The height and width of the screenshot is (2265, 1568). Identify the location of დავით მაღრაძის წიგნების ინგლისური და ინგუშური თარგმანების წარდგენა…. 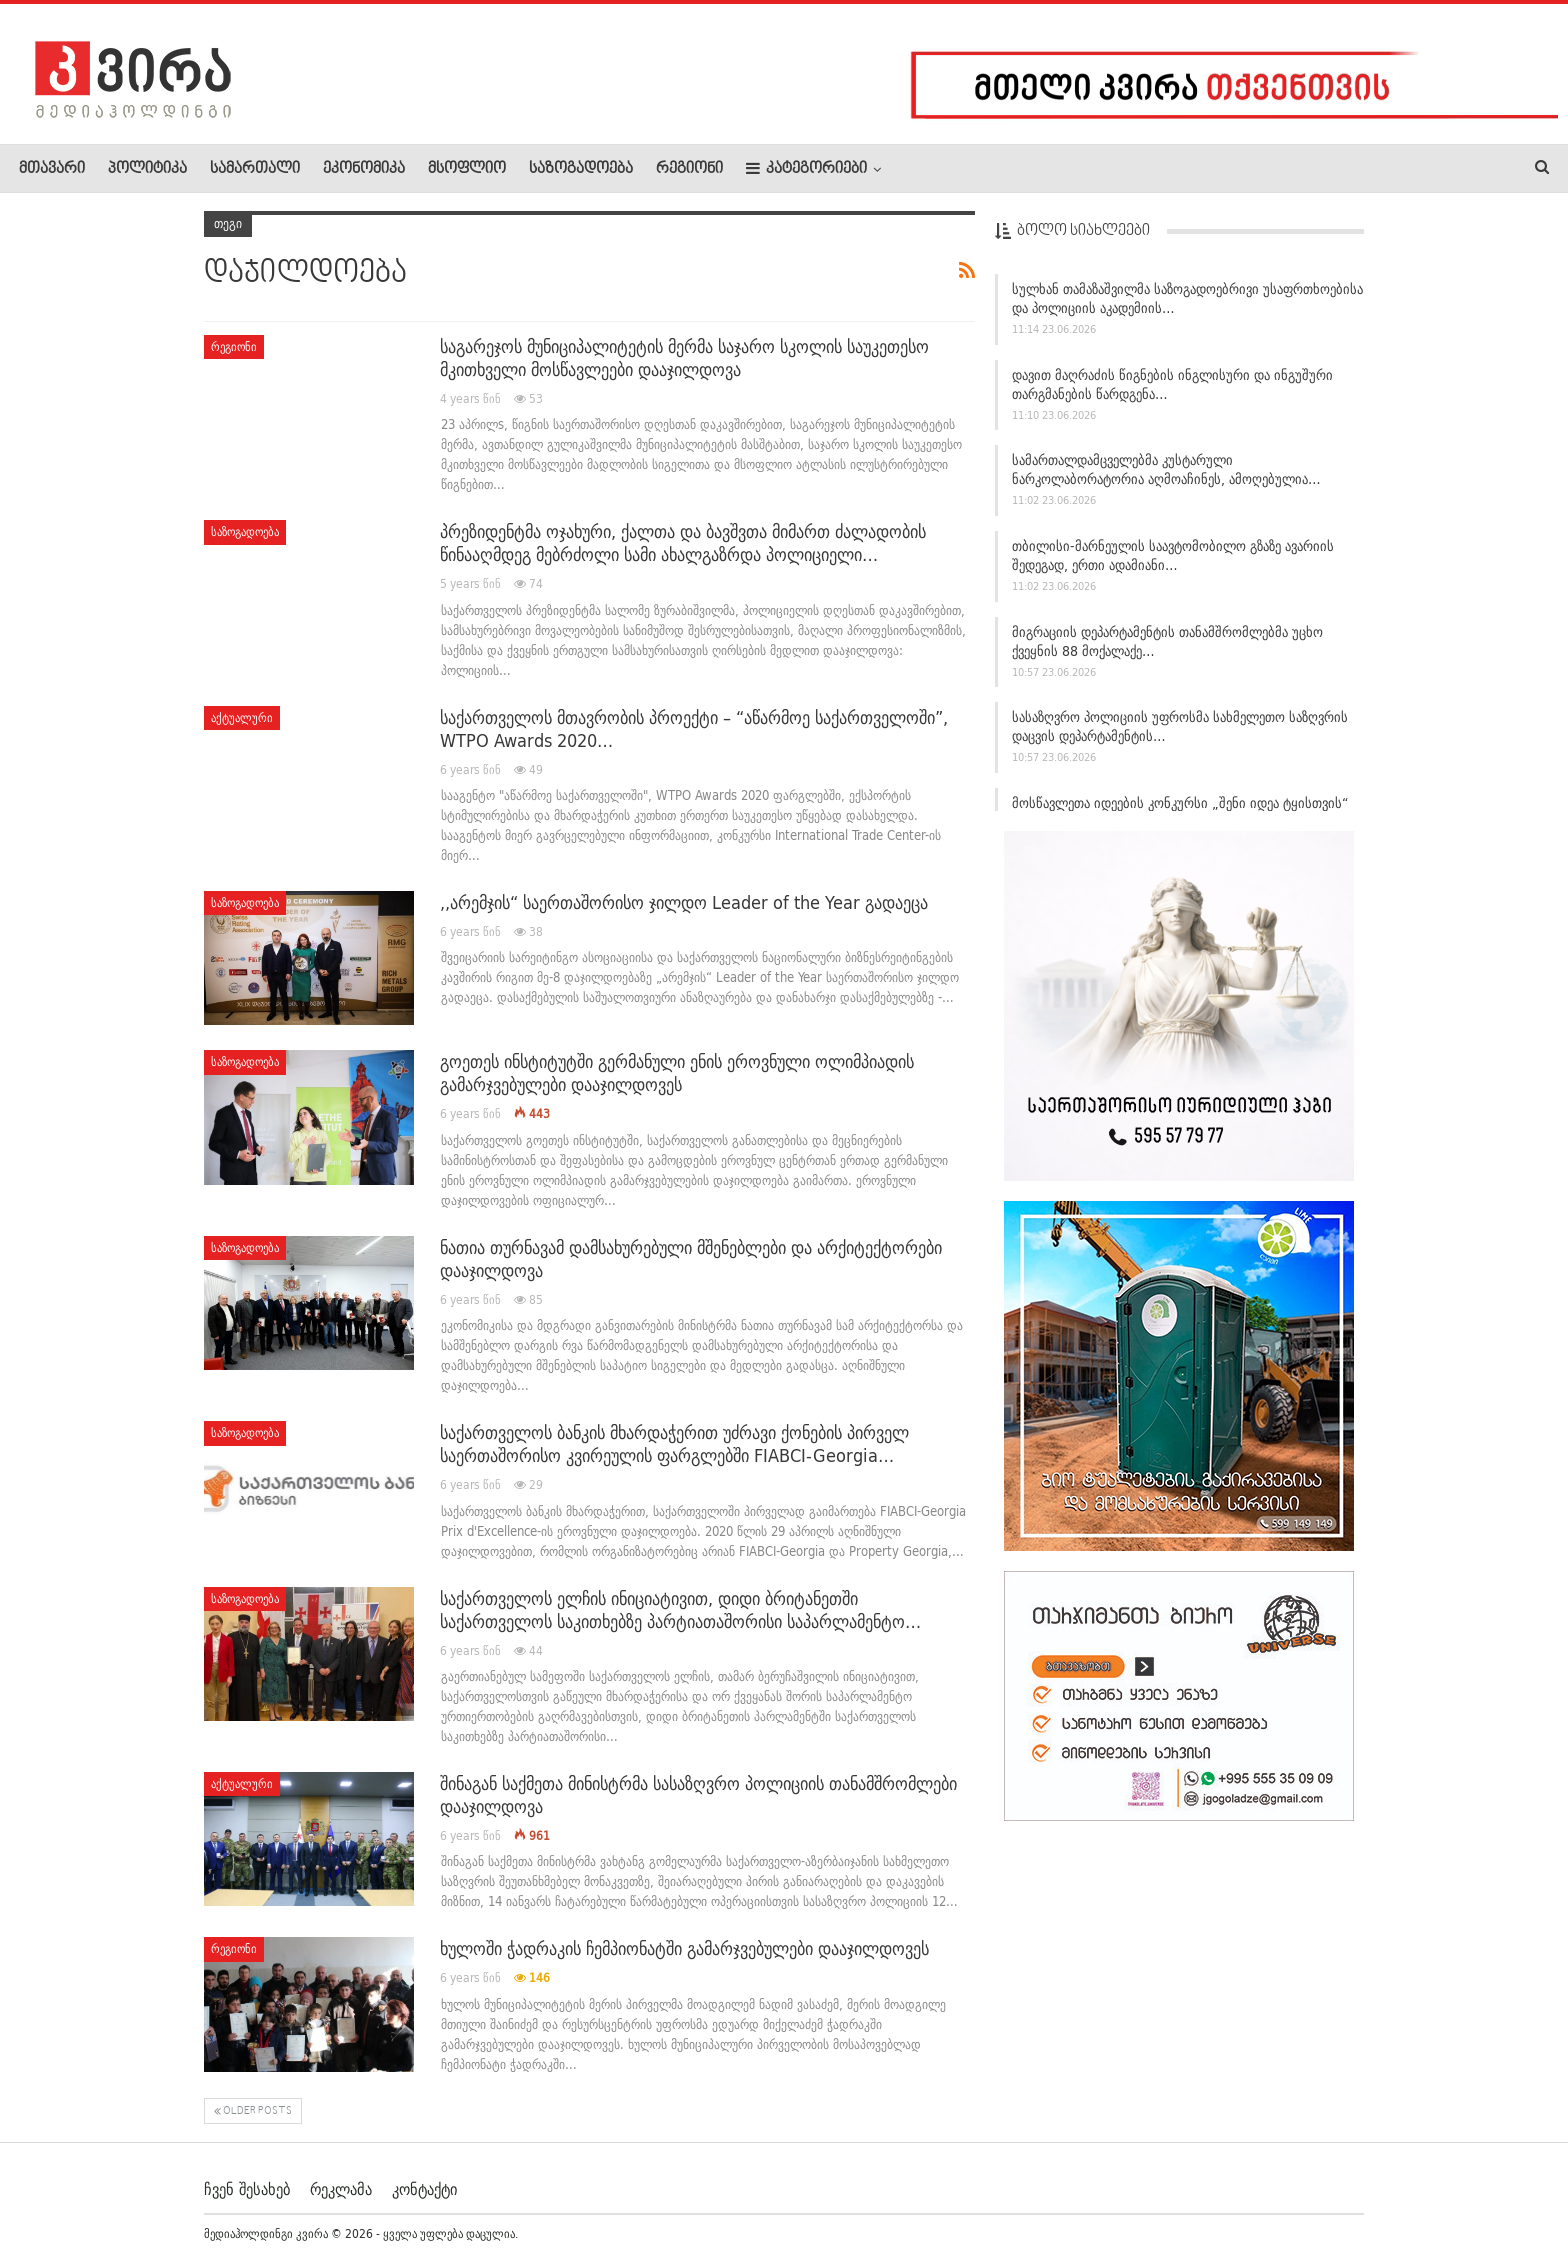
(1172, 384).